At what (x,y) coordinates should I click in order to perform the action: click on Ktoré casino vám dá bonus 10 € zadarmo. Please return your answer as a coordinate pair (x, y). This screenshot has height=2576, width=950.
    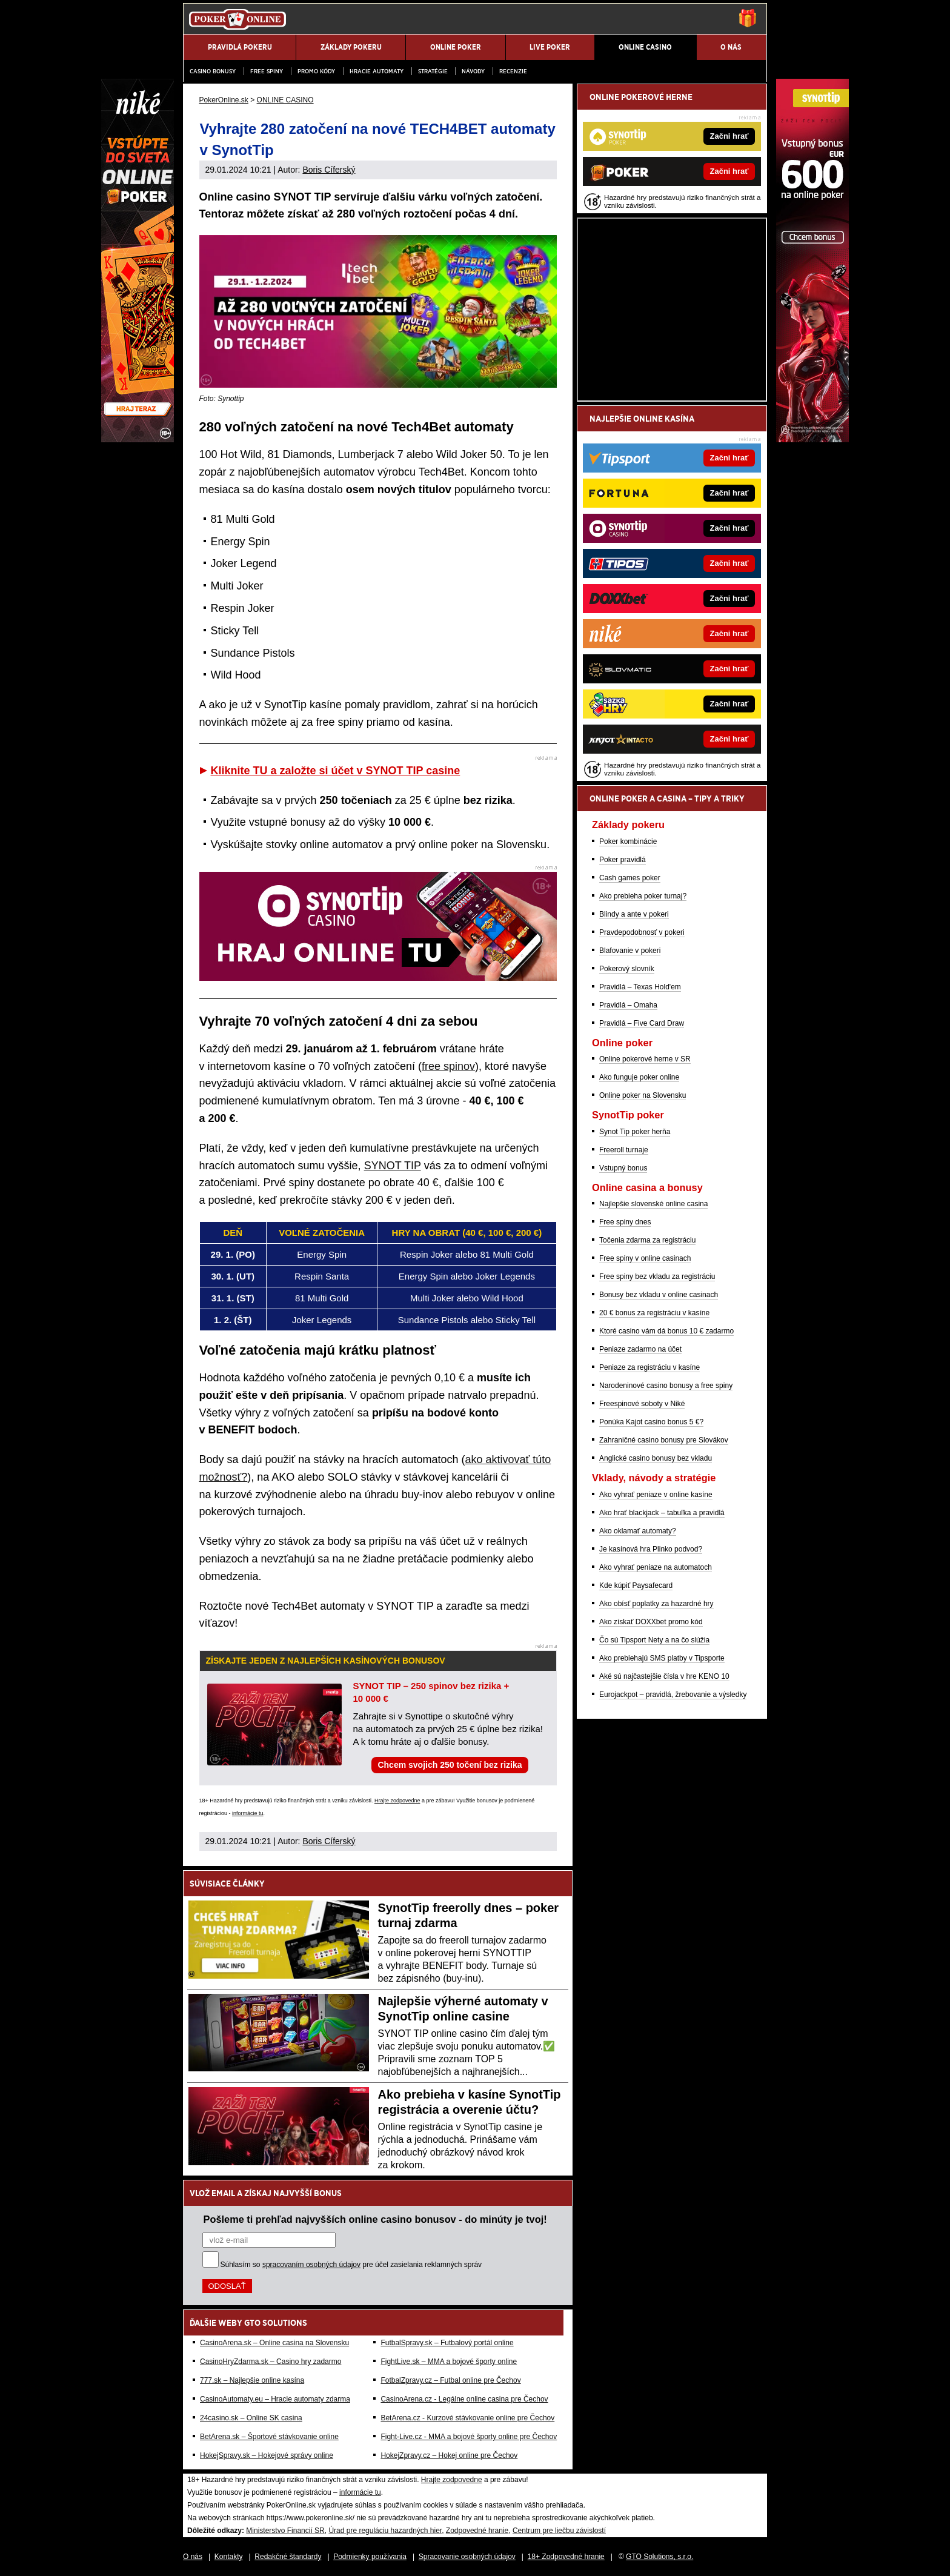
    Looking at the image, I should click on (666, 1331).